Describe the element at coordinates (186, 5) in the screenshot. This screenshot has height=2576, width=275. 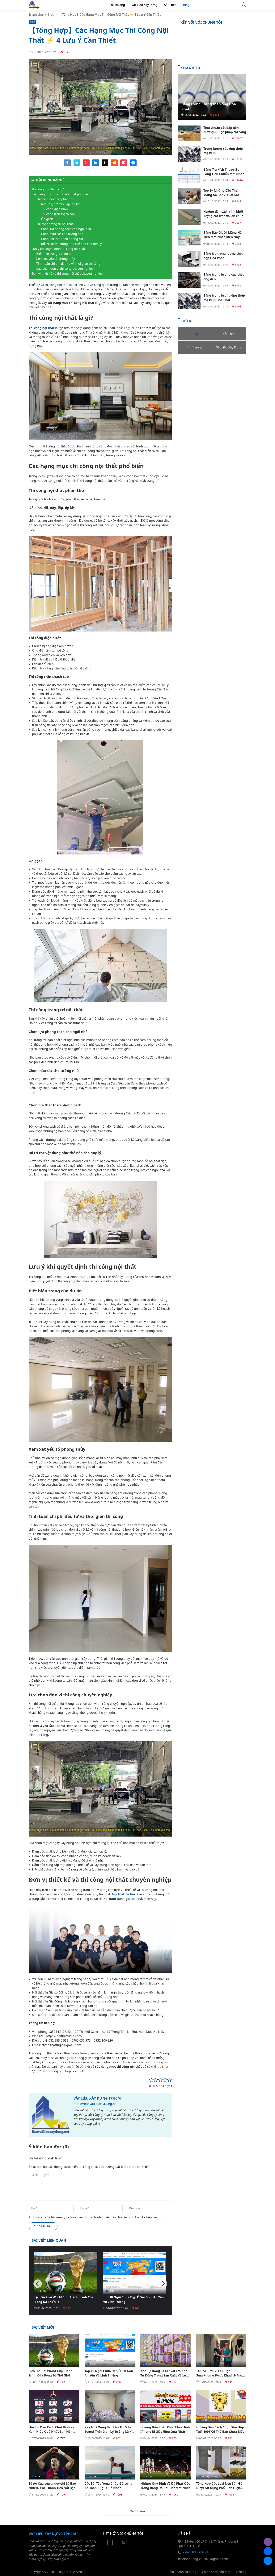
I see `Blog` at that location.